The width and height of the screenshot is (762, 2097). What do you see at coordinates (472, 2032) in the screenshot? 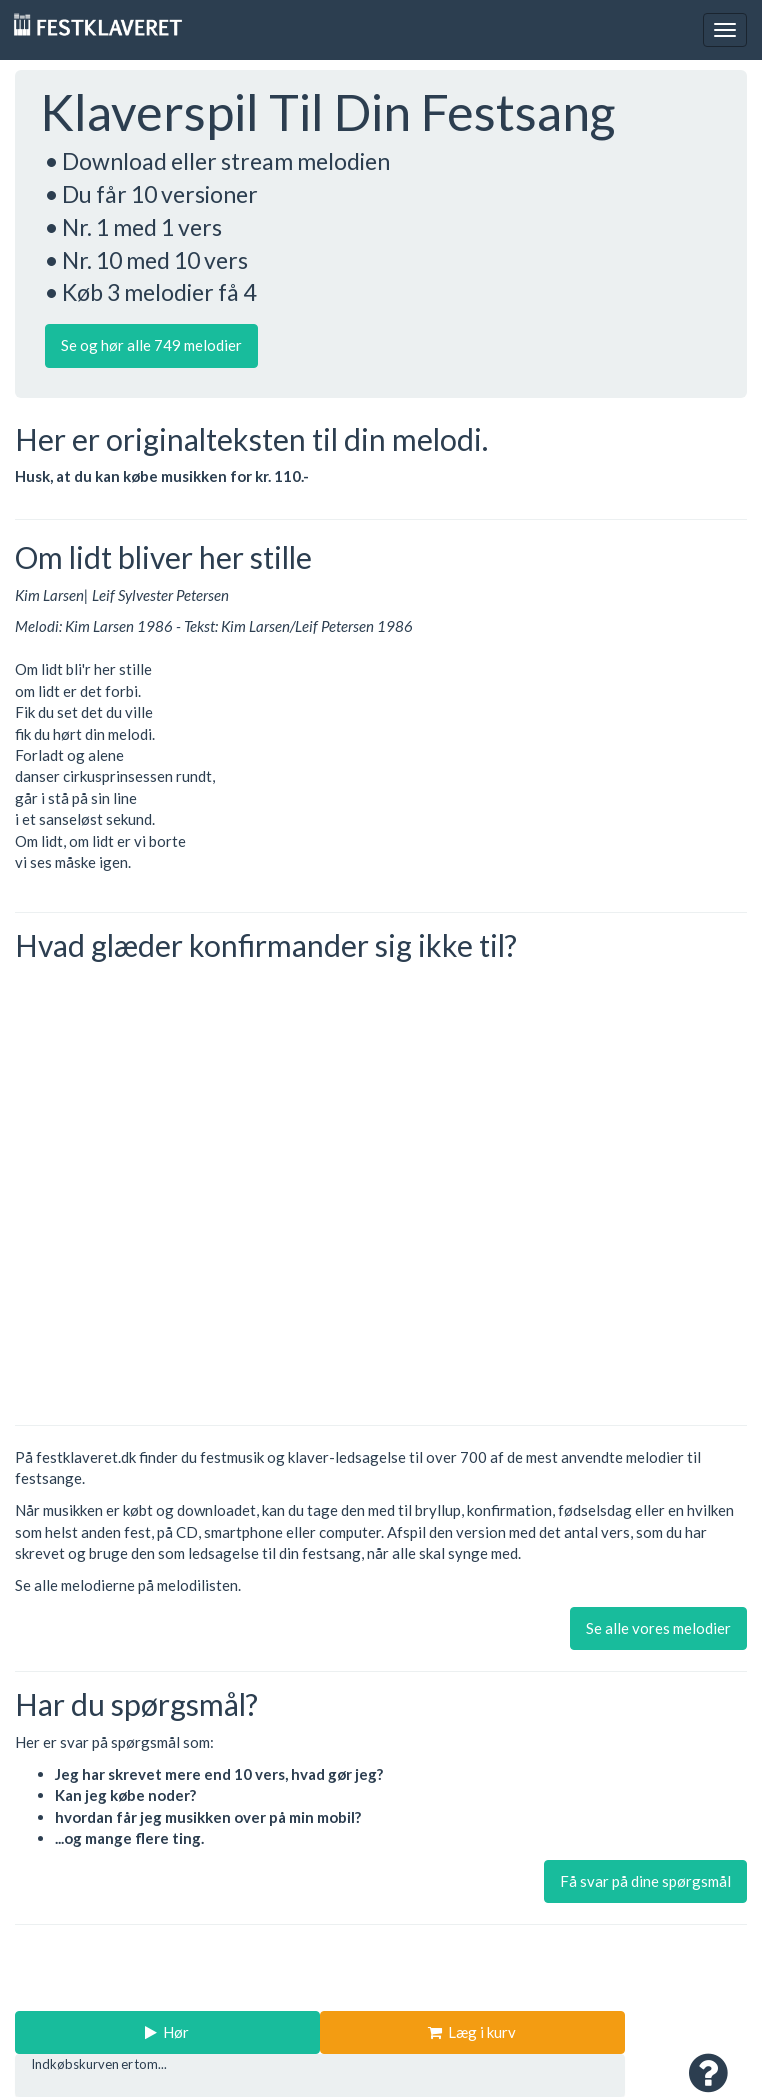
I see `Læg i kurv` at bounding box center [472, 2032].